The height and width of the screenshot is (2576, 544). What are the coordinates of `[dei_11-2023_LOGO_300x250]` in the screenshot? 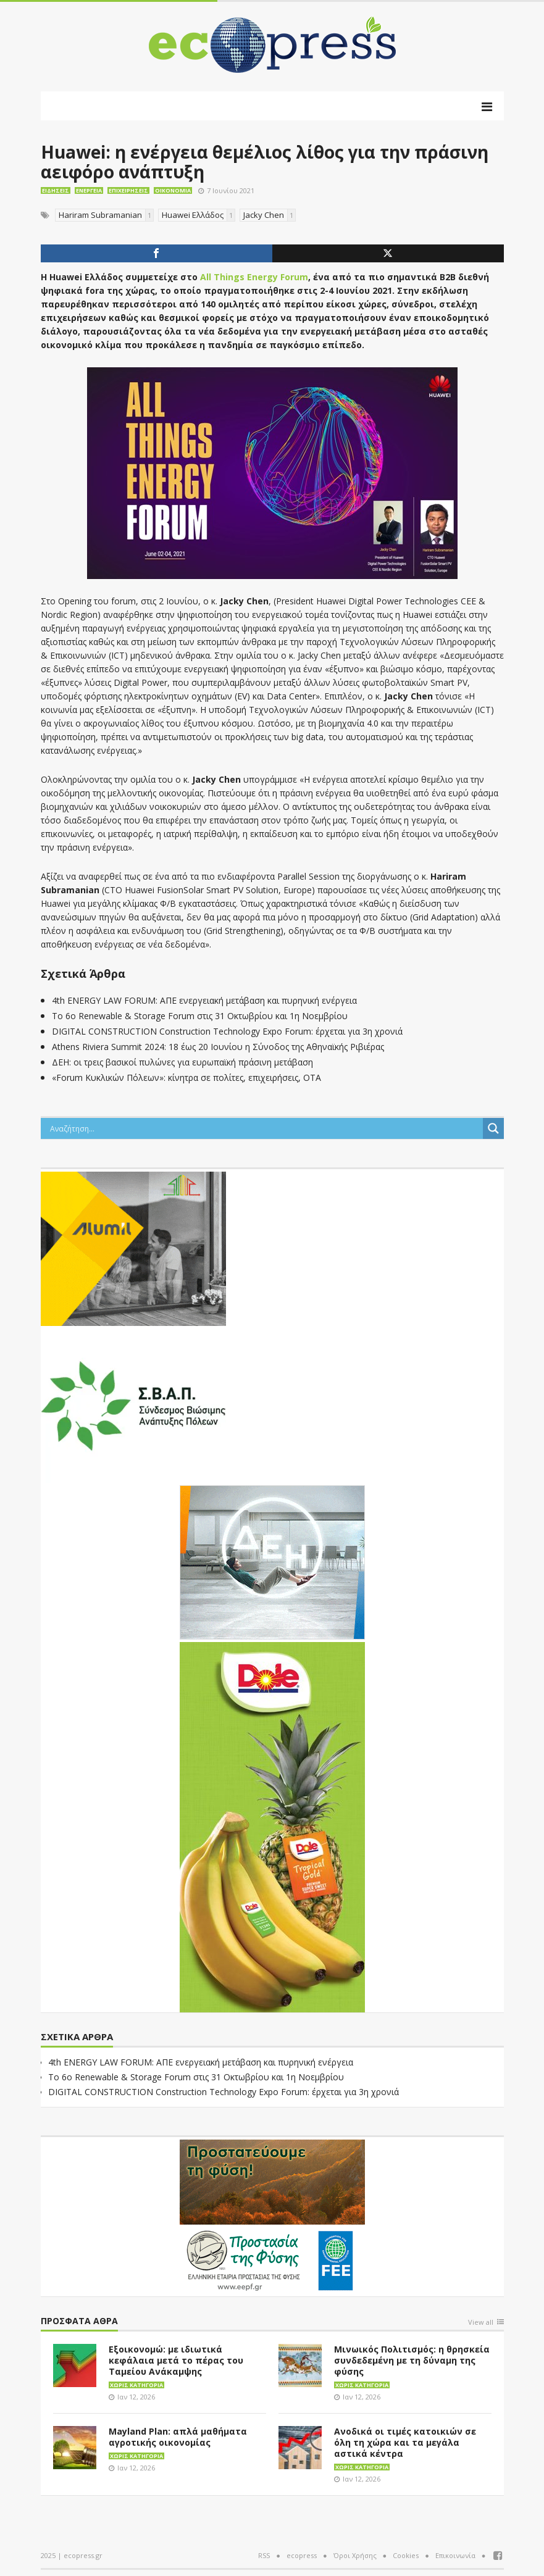 It's located at (272, 1561).